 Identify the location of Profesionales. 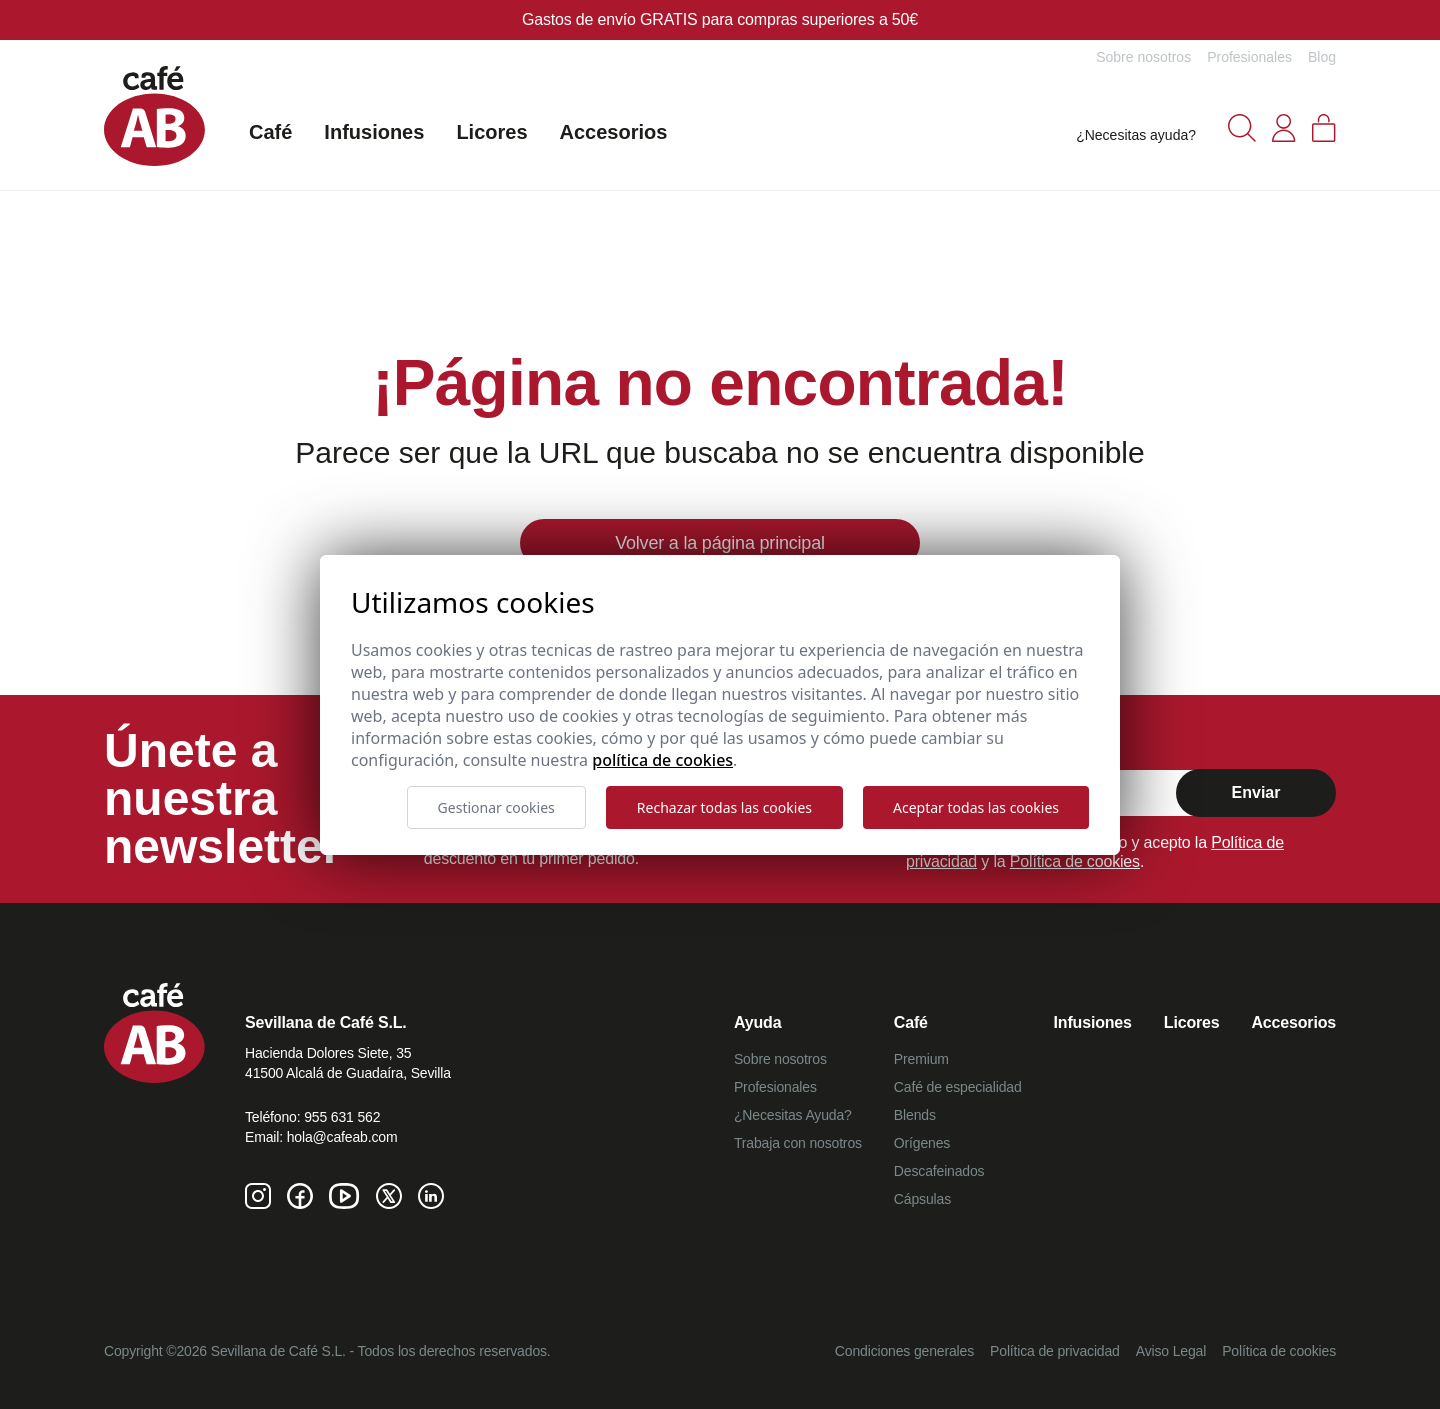
(1249, 57).